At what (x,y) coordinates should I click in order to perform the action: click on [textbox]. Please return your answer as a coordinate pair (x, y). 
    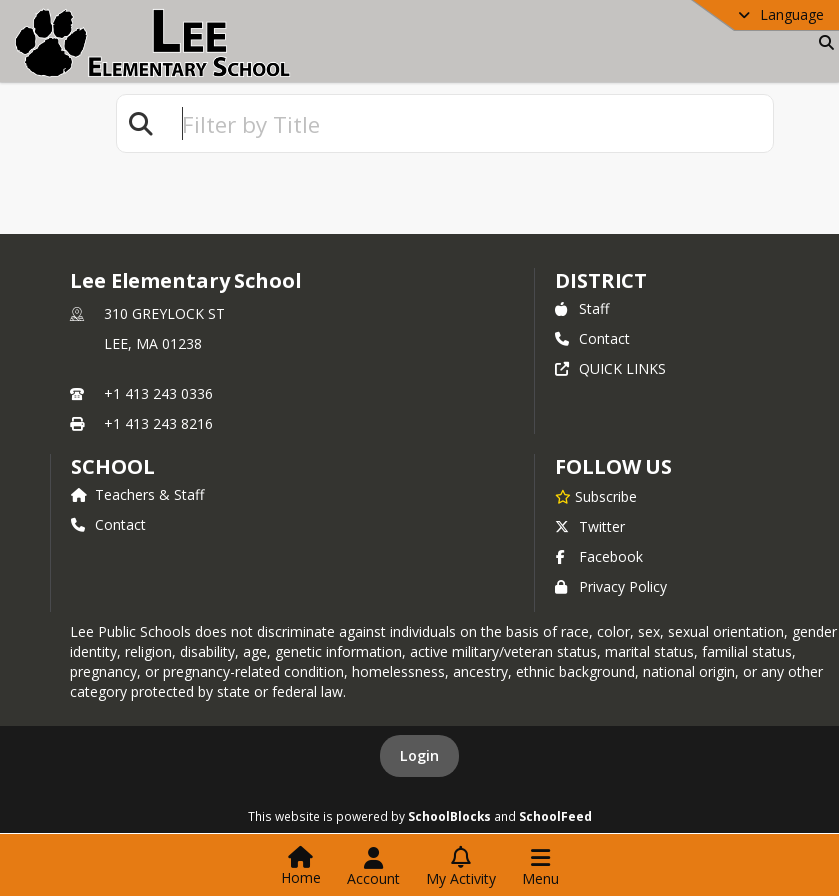
    Looking at the image, I should click on (469, 123).